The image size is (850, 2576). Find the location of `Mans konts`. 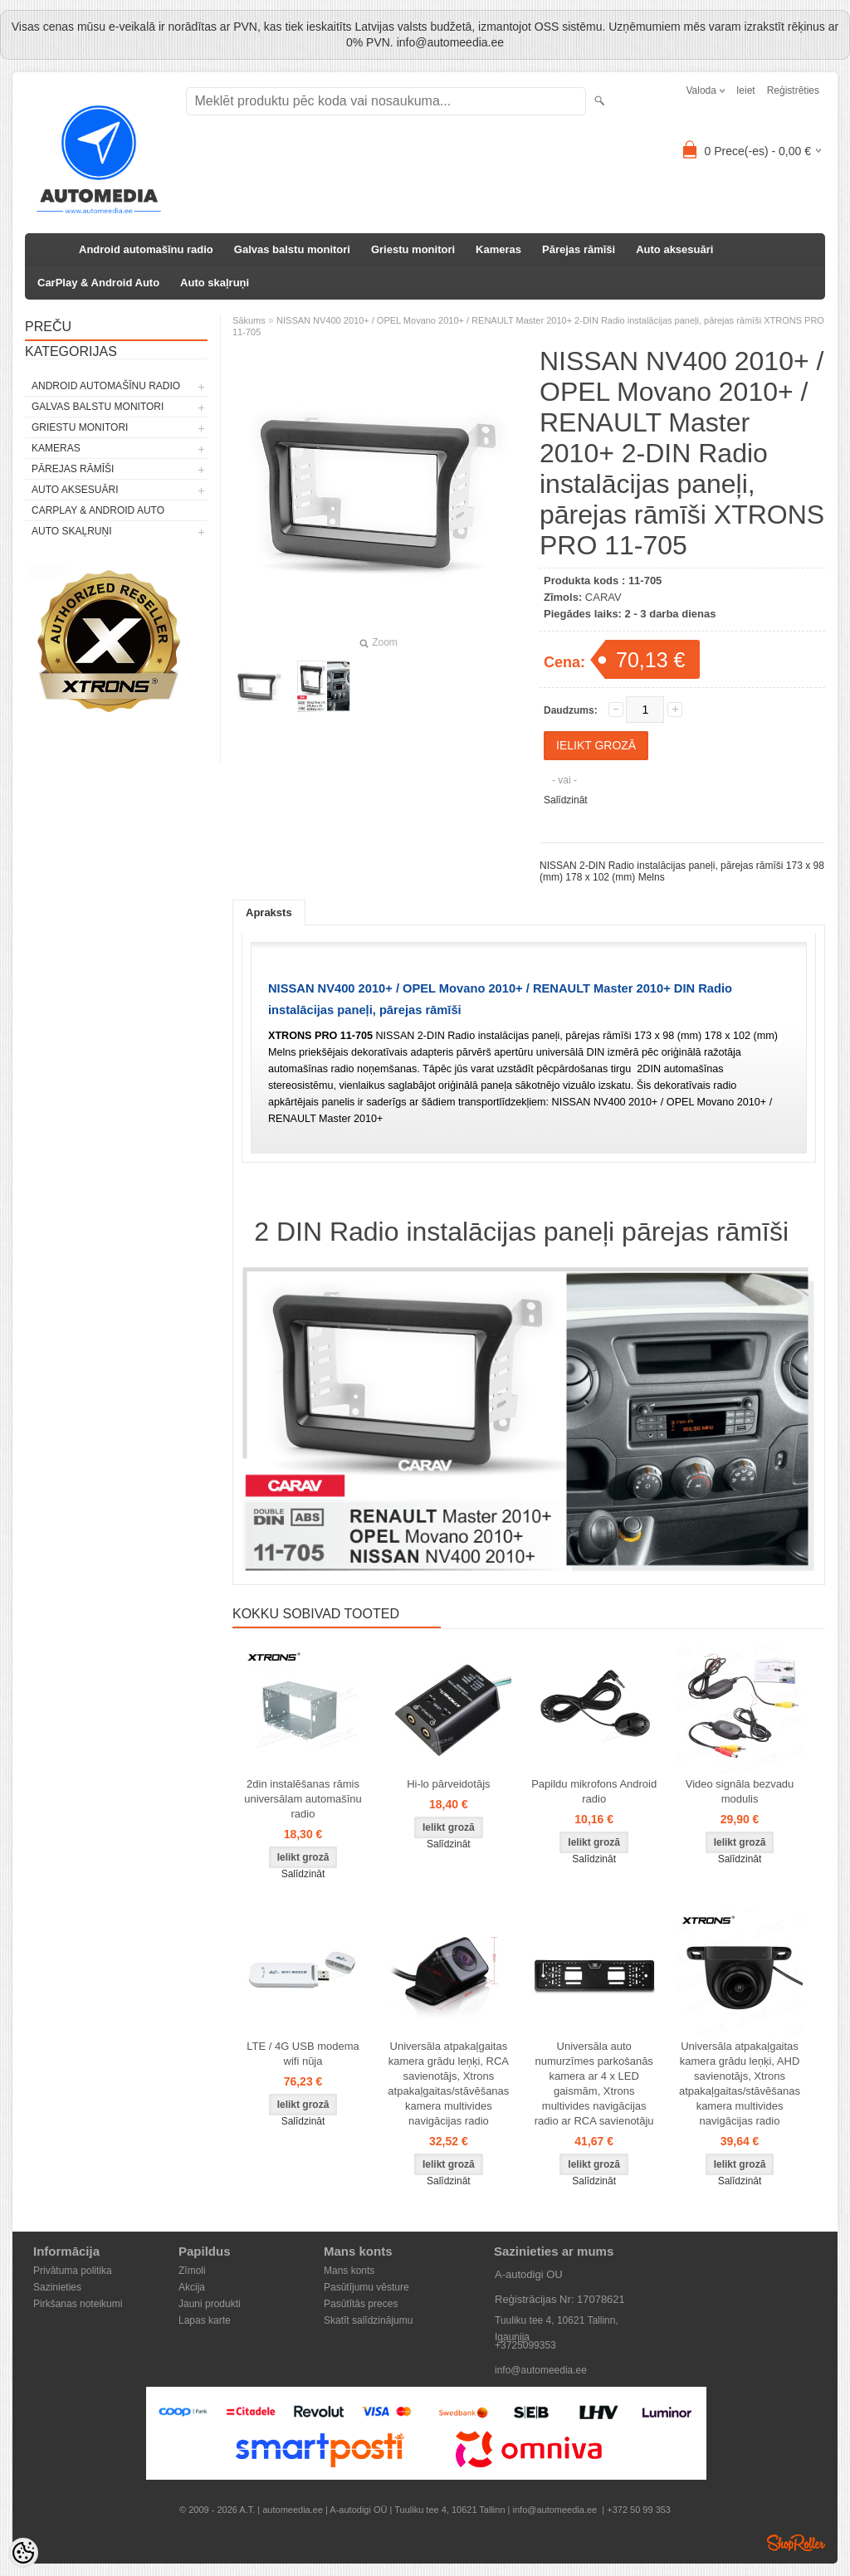

Mans konts is located at coordinates (349, 2270).